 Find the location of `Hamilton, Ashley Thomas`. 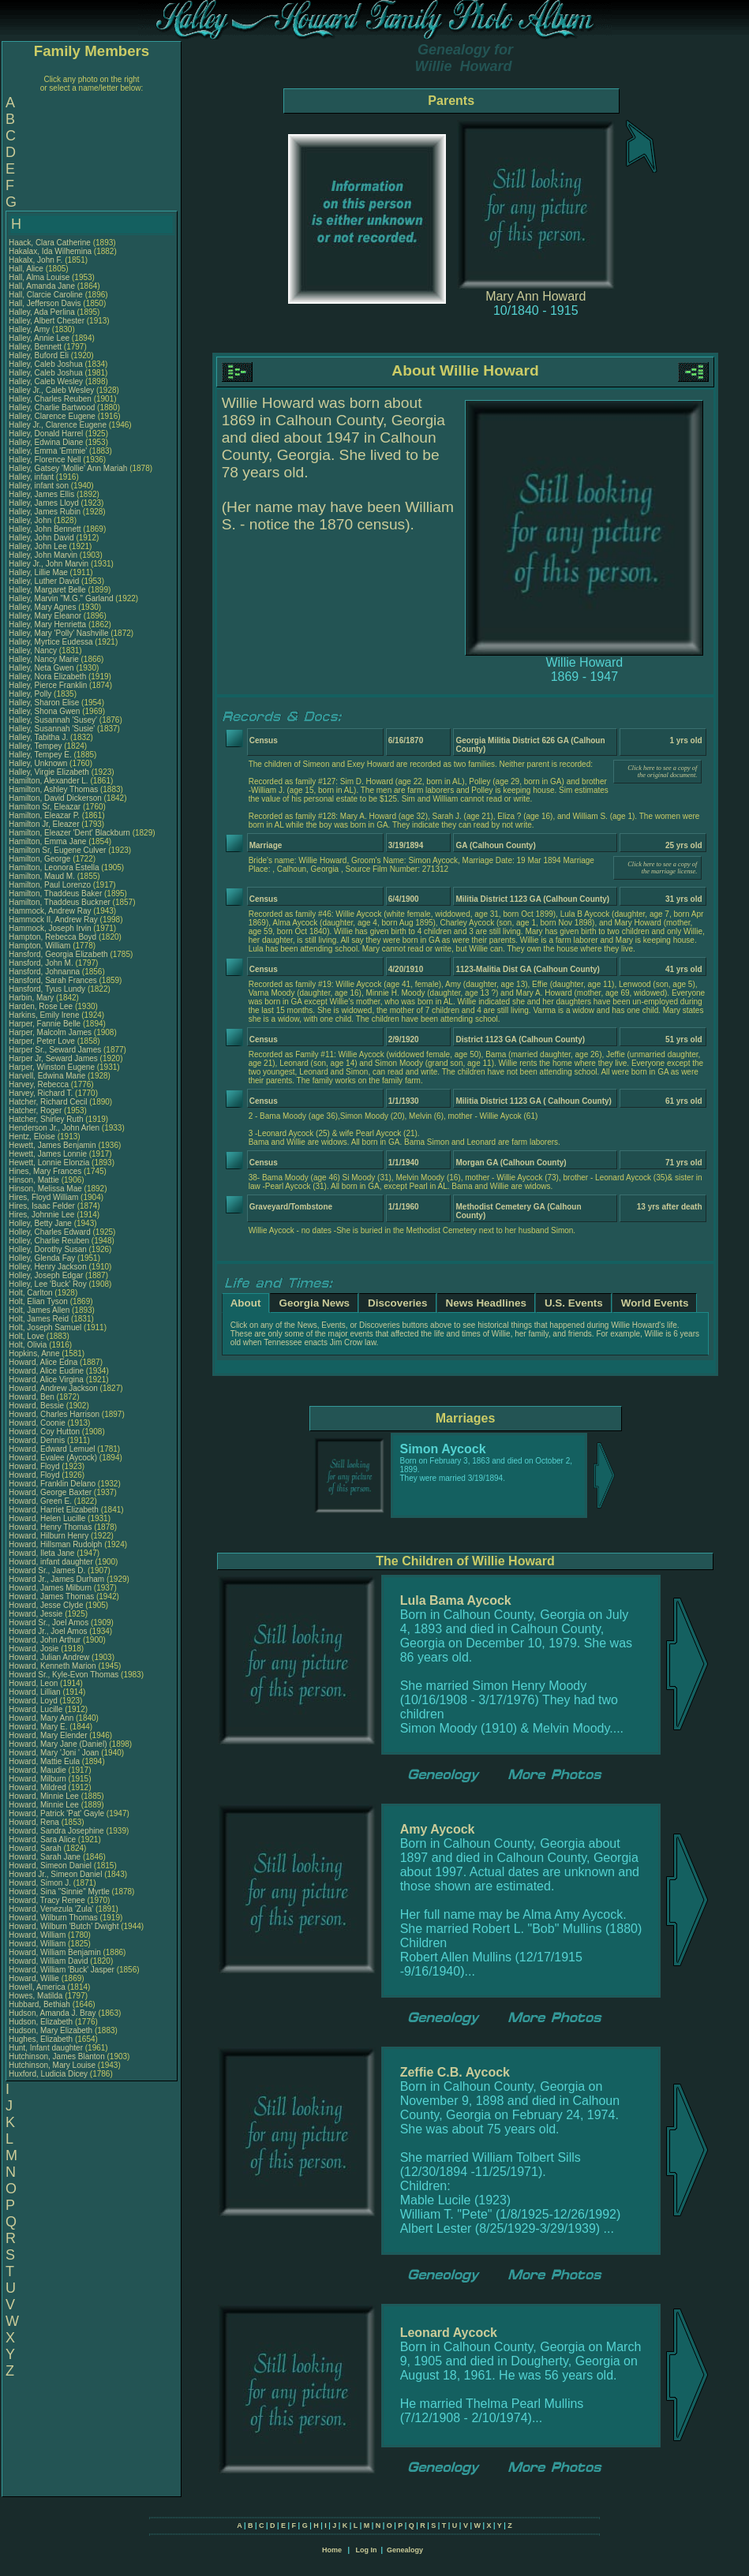

Hamilton, Ashley Thomas is located at coordinates (53, 789).